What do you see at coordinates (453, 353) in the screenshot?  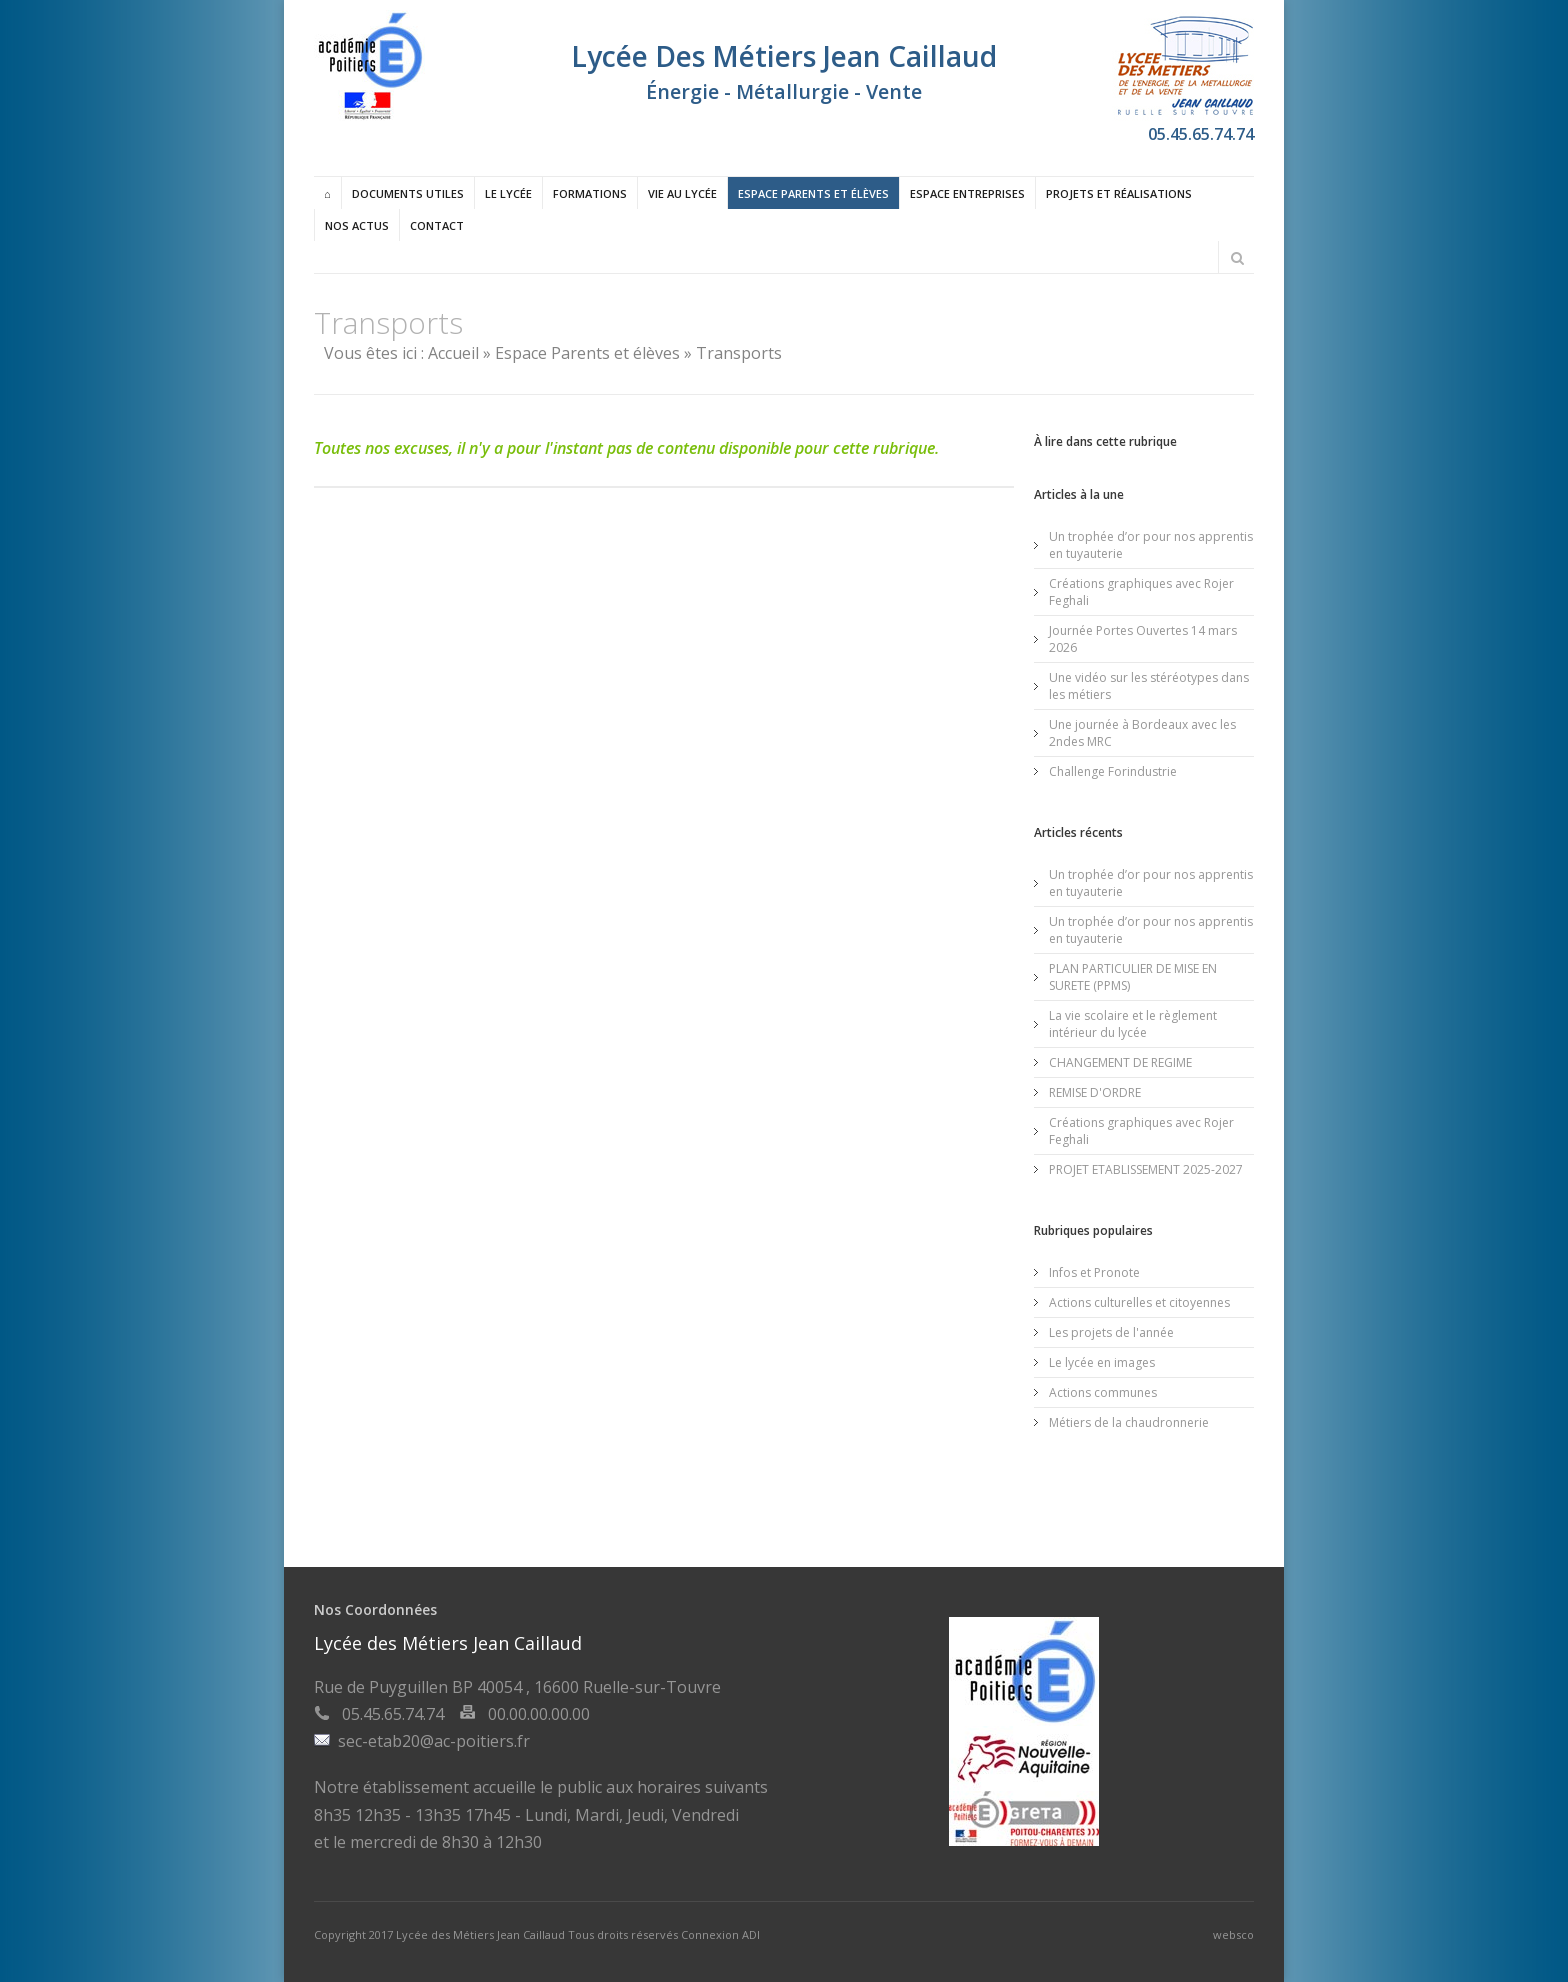 I see `Accueil` at bounding box center [453, 353].